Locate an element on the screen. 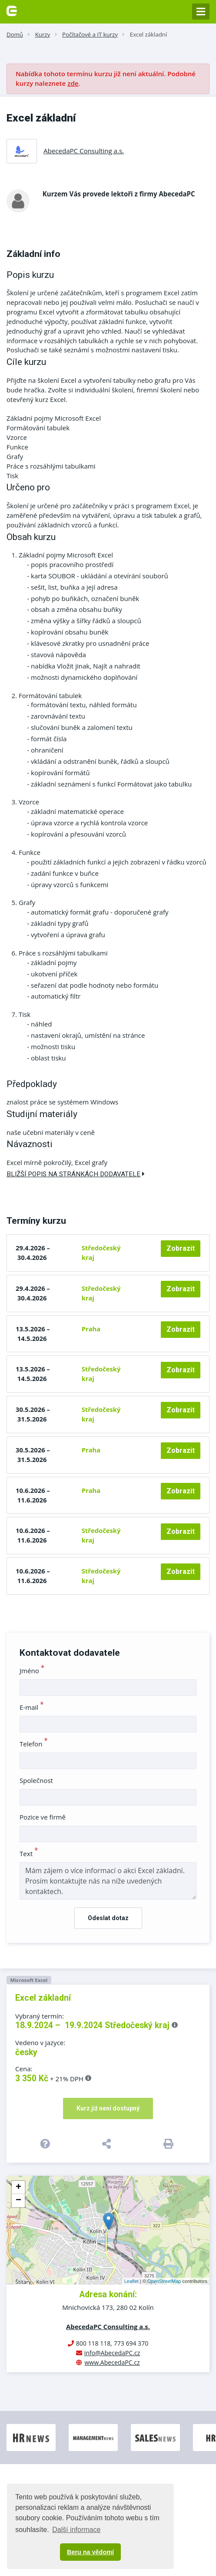 This screenshot has height=2576, width=216. − [button] is located at coordinates (18, 2200).